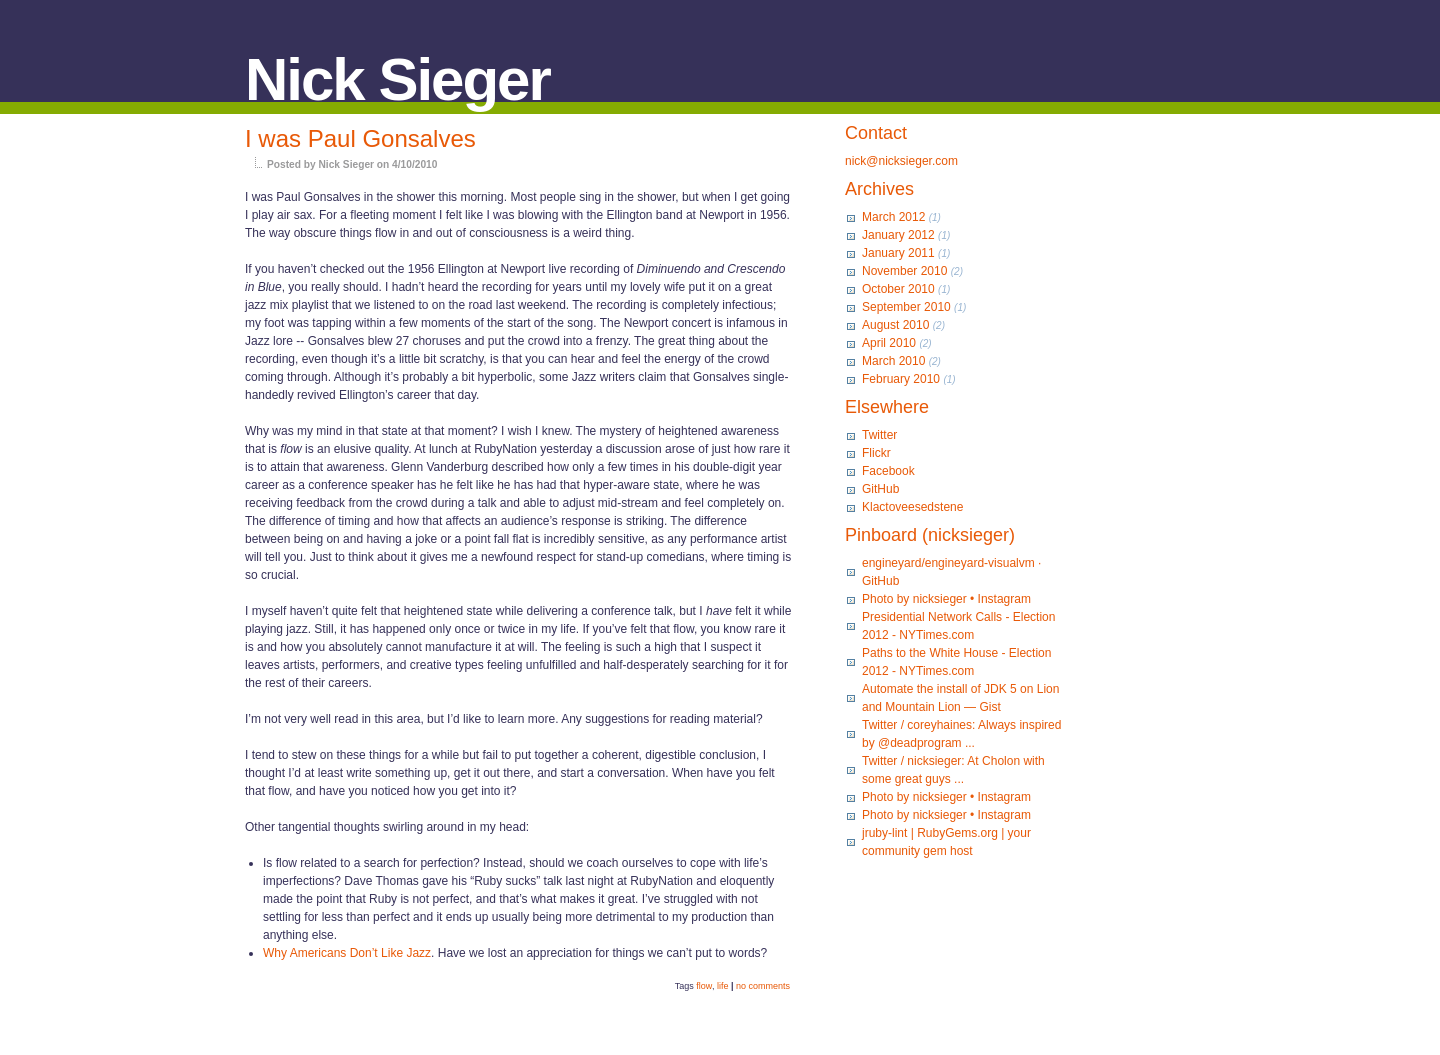  I want to click on life, so click(723, 986).